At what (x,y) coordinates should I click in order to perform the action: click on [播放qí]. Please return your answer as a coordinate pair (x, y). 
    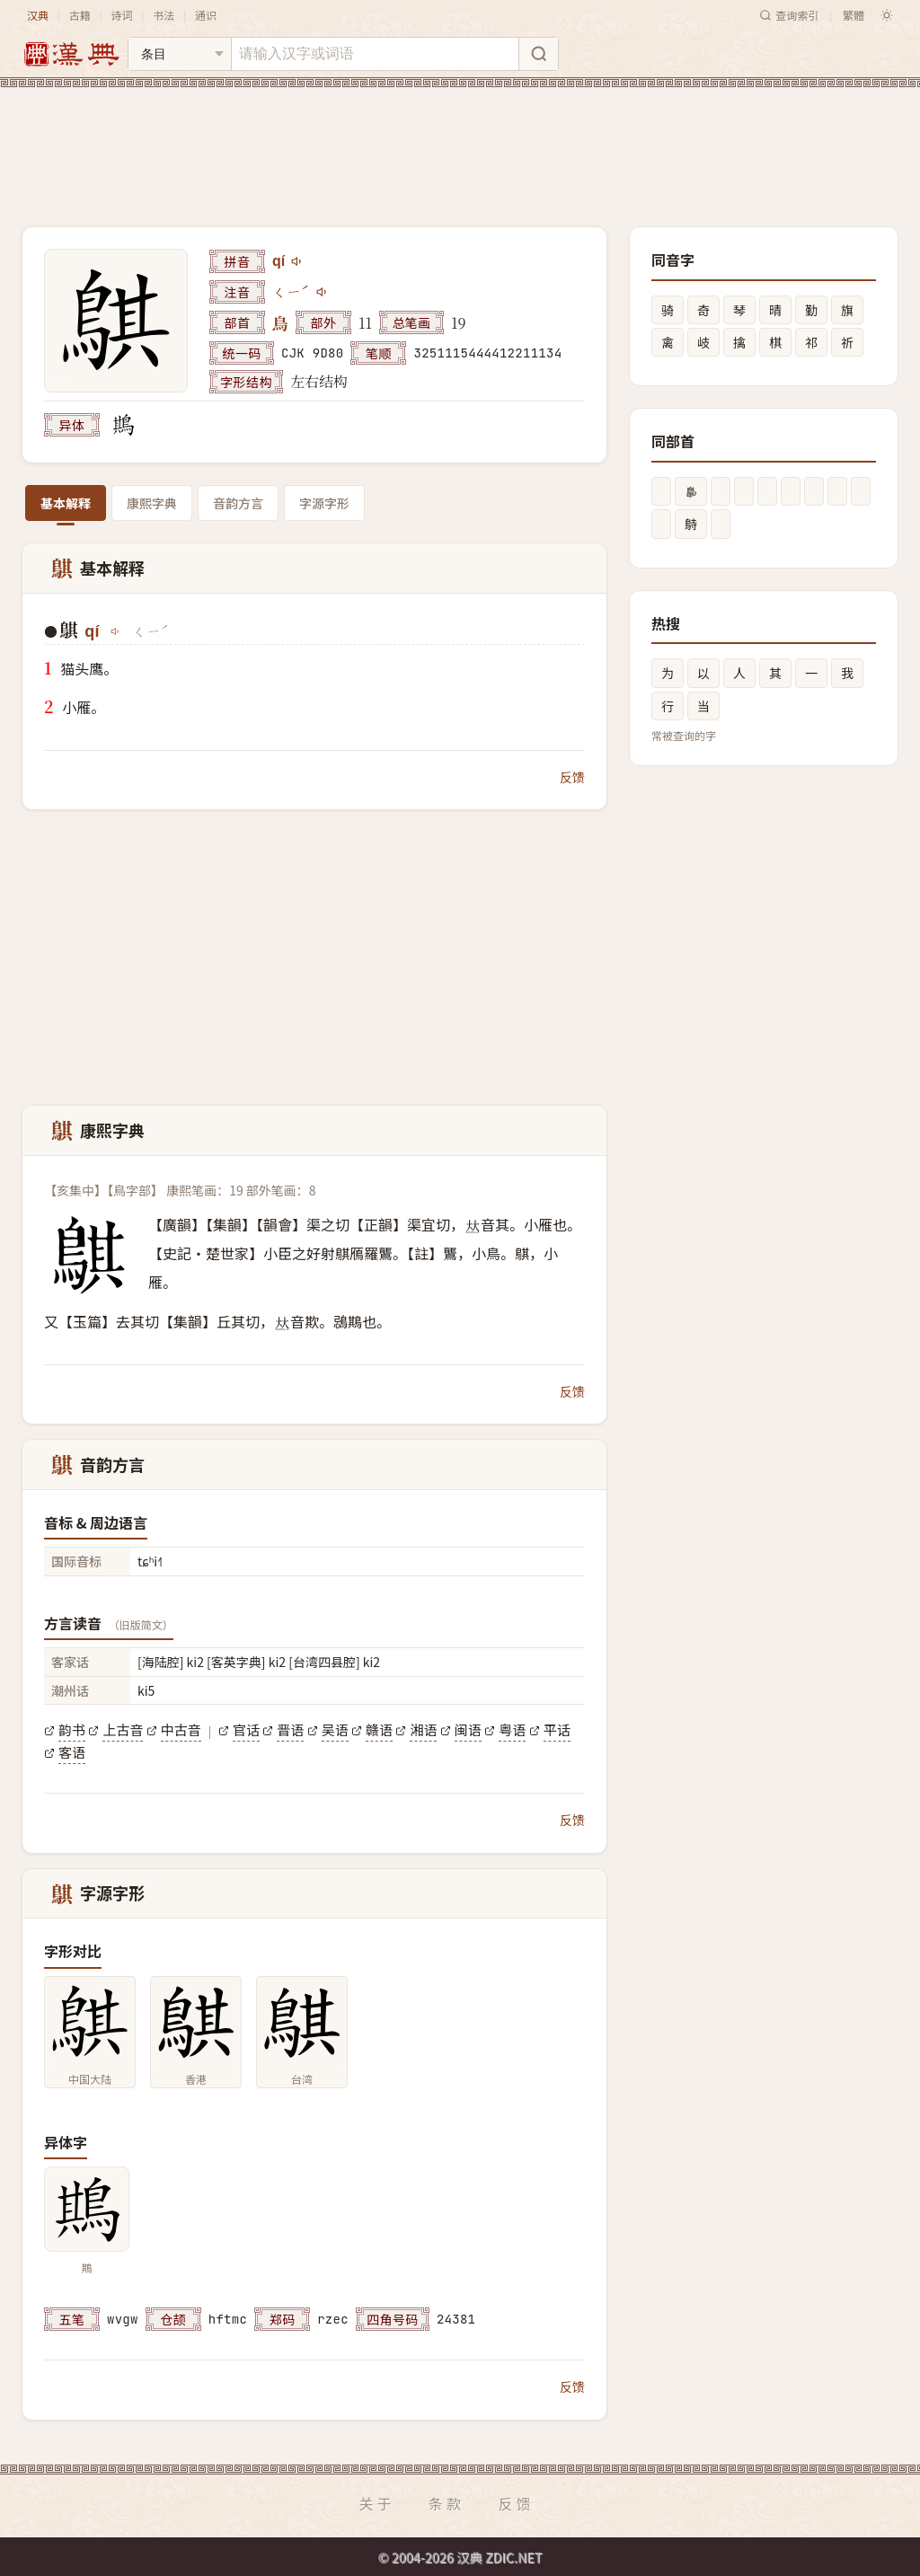
    Looking at the image, I should click on (297, 261).